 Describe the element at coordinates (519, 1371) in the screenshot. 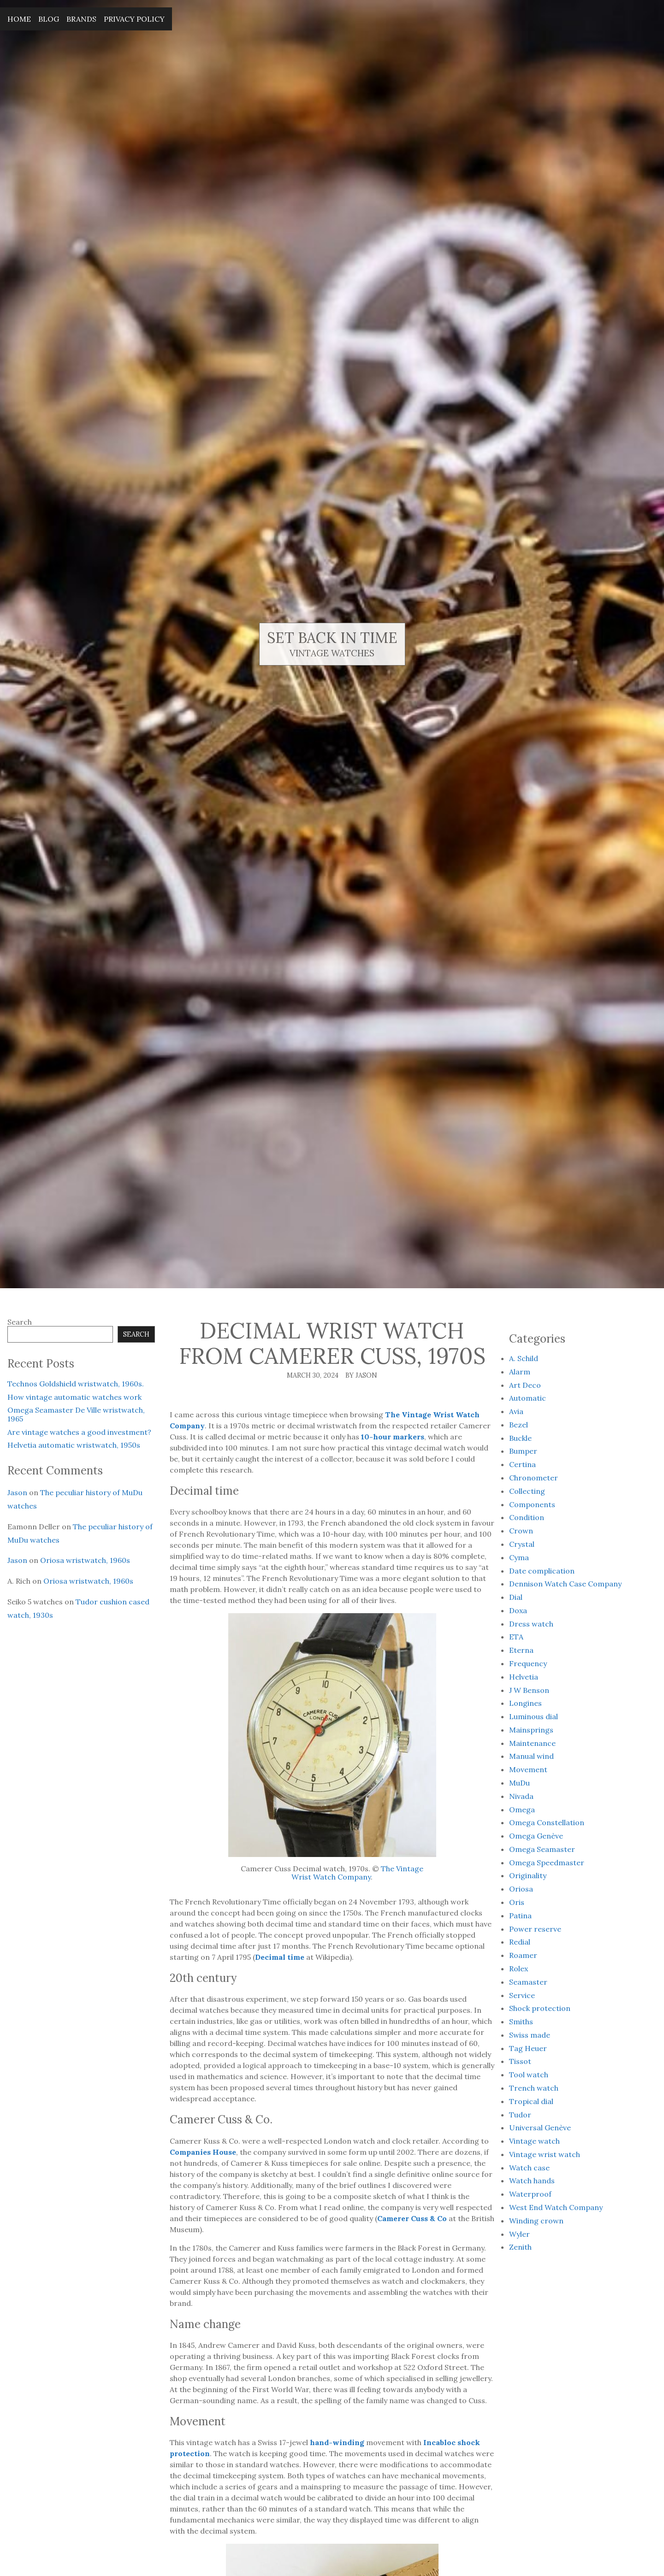

I see `Alarm` at that location.